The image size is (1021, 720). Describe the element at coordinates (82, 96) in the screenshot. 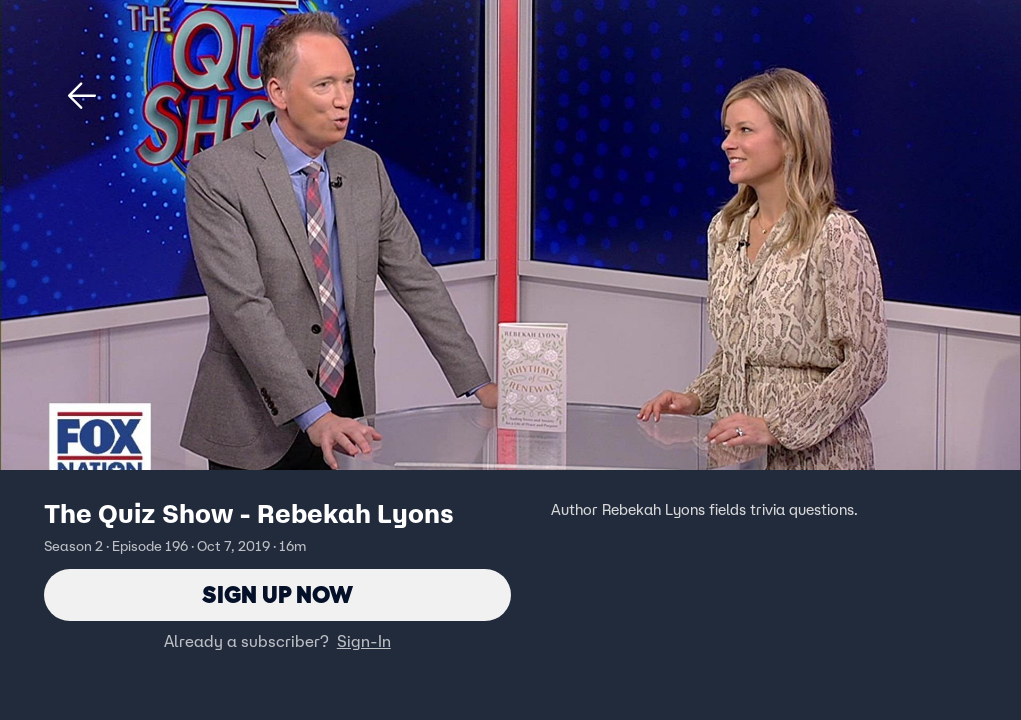

I see `[button]` at that location.